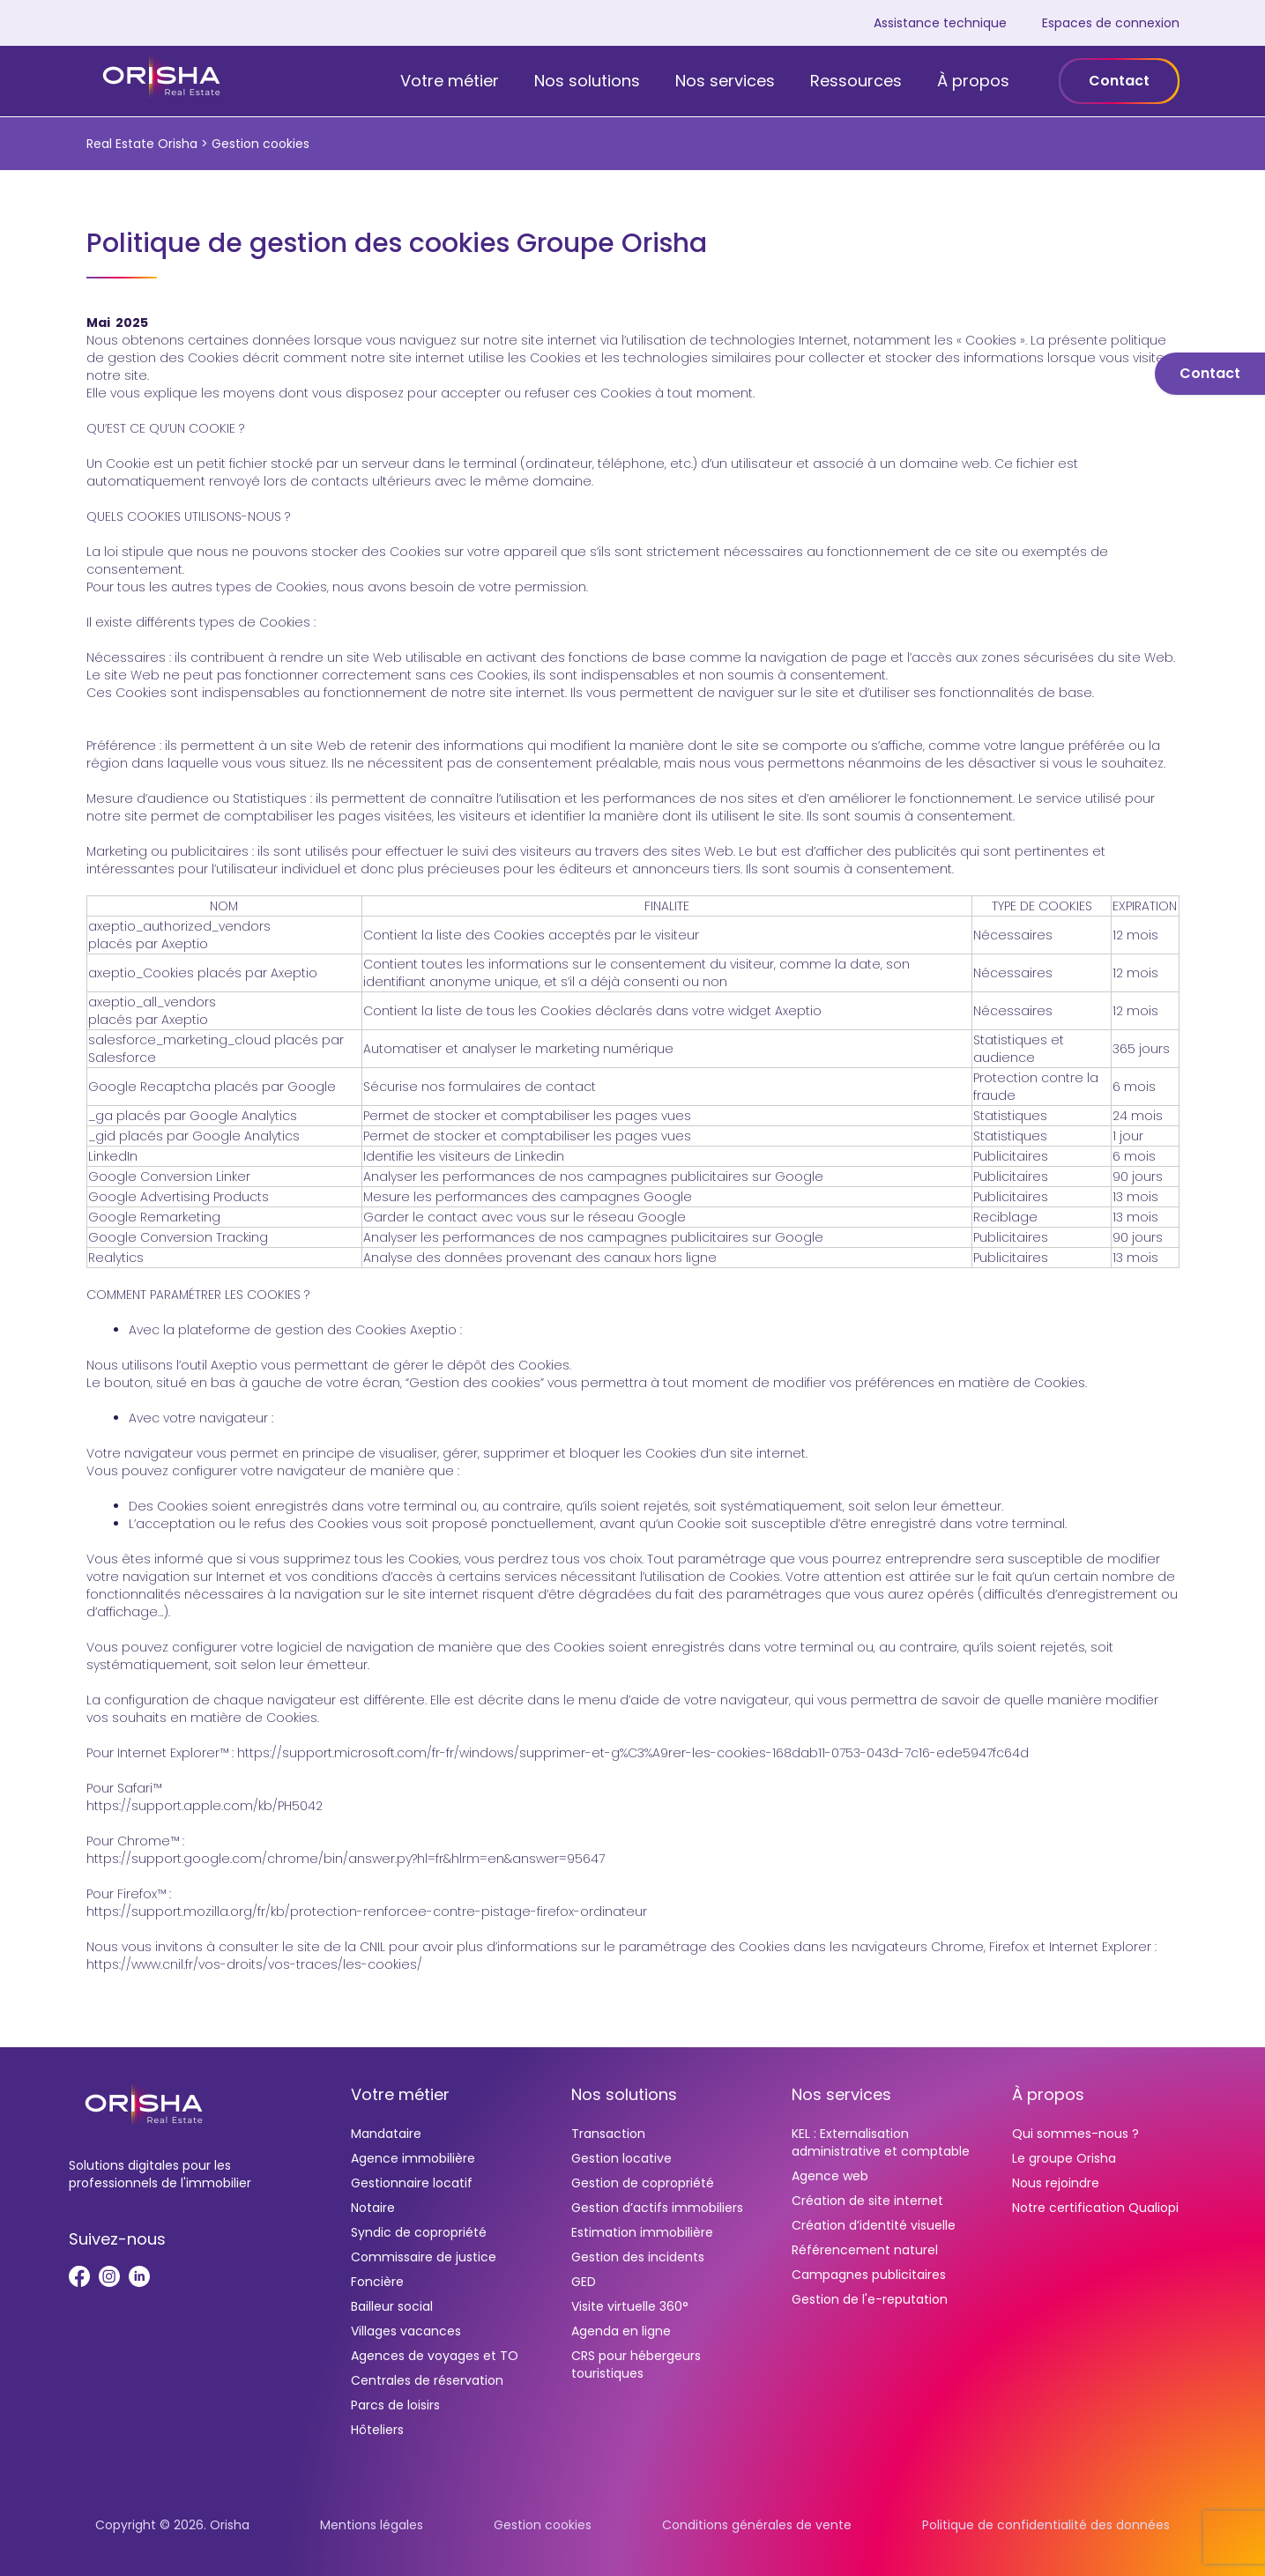 This screenshot has height=2576, width=1265. What do you see at coordinates (392, 2306) in the screenshot?
I see `Bailleur social` at bounding box center [392, 2306].